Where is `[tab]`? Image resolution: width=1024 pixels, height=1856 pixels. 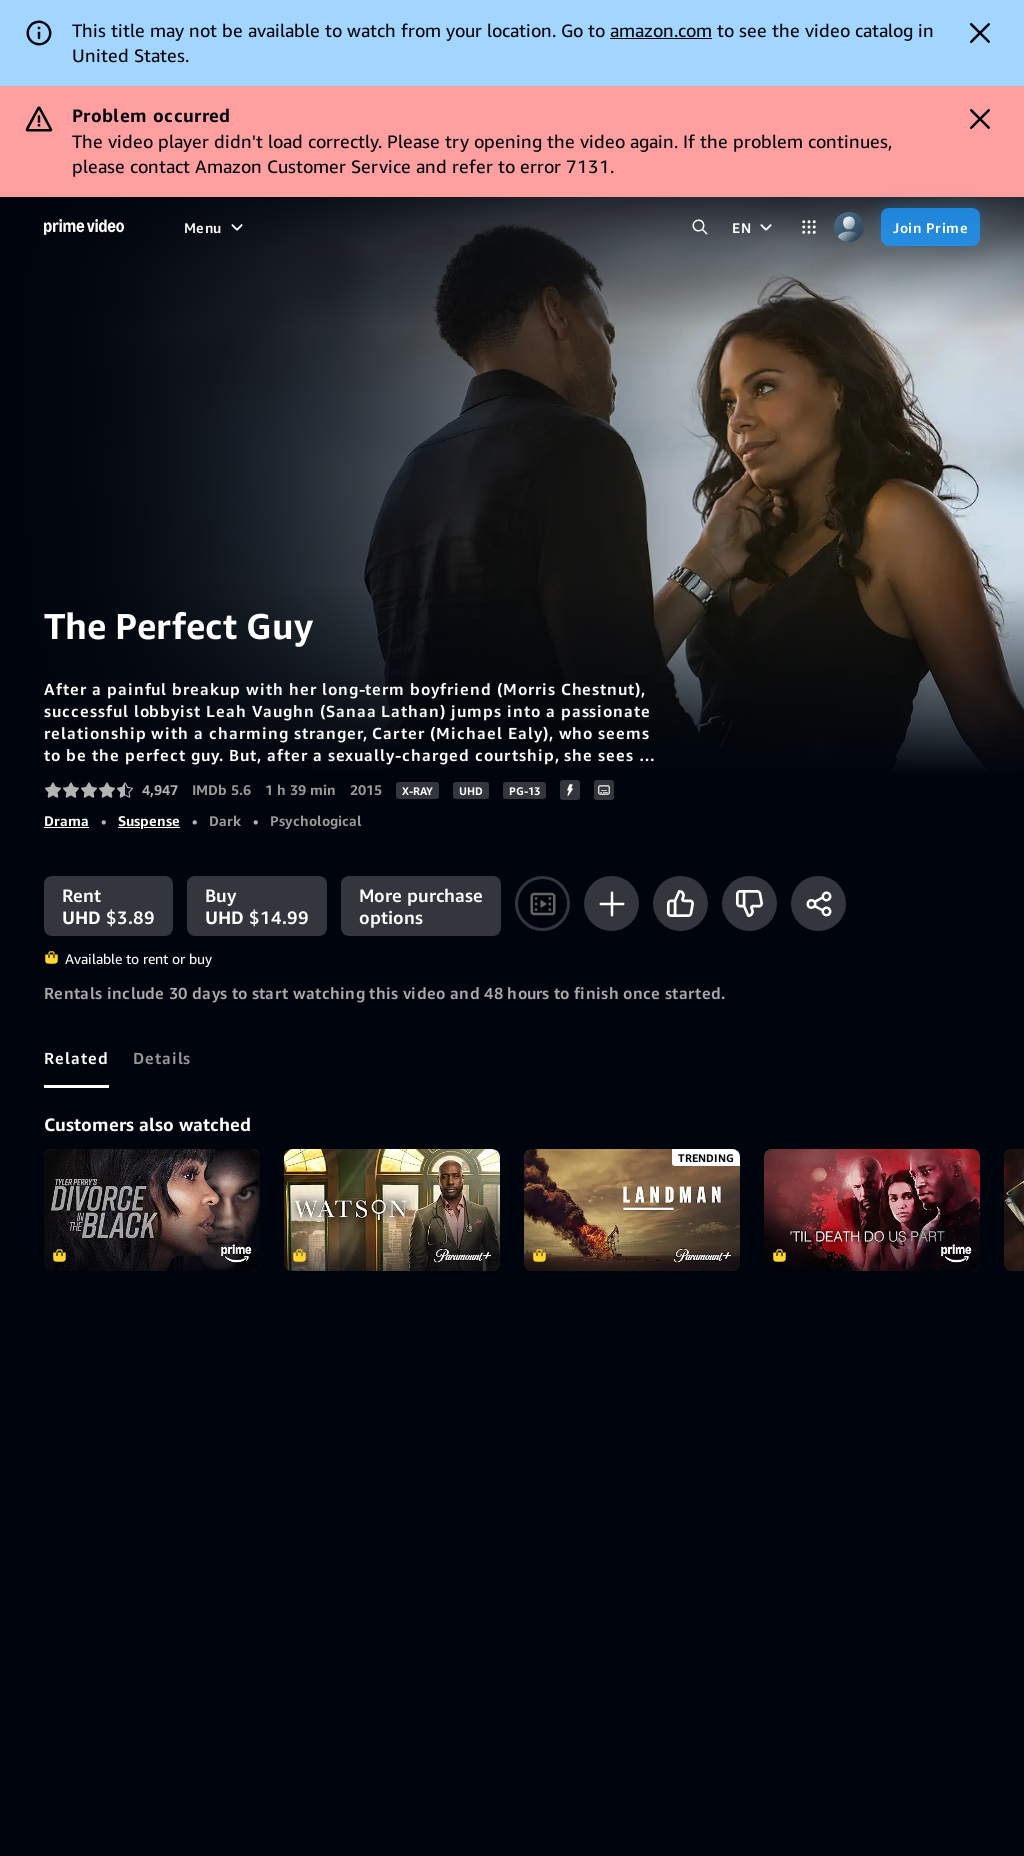
[tab] is located at coordinates (76, 1058).